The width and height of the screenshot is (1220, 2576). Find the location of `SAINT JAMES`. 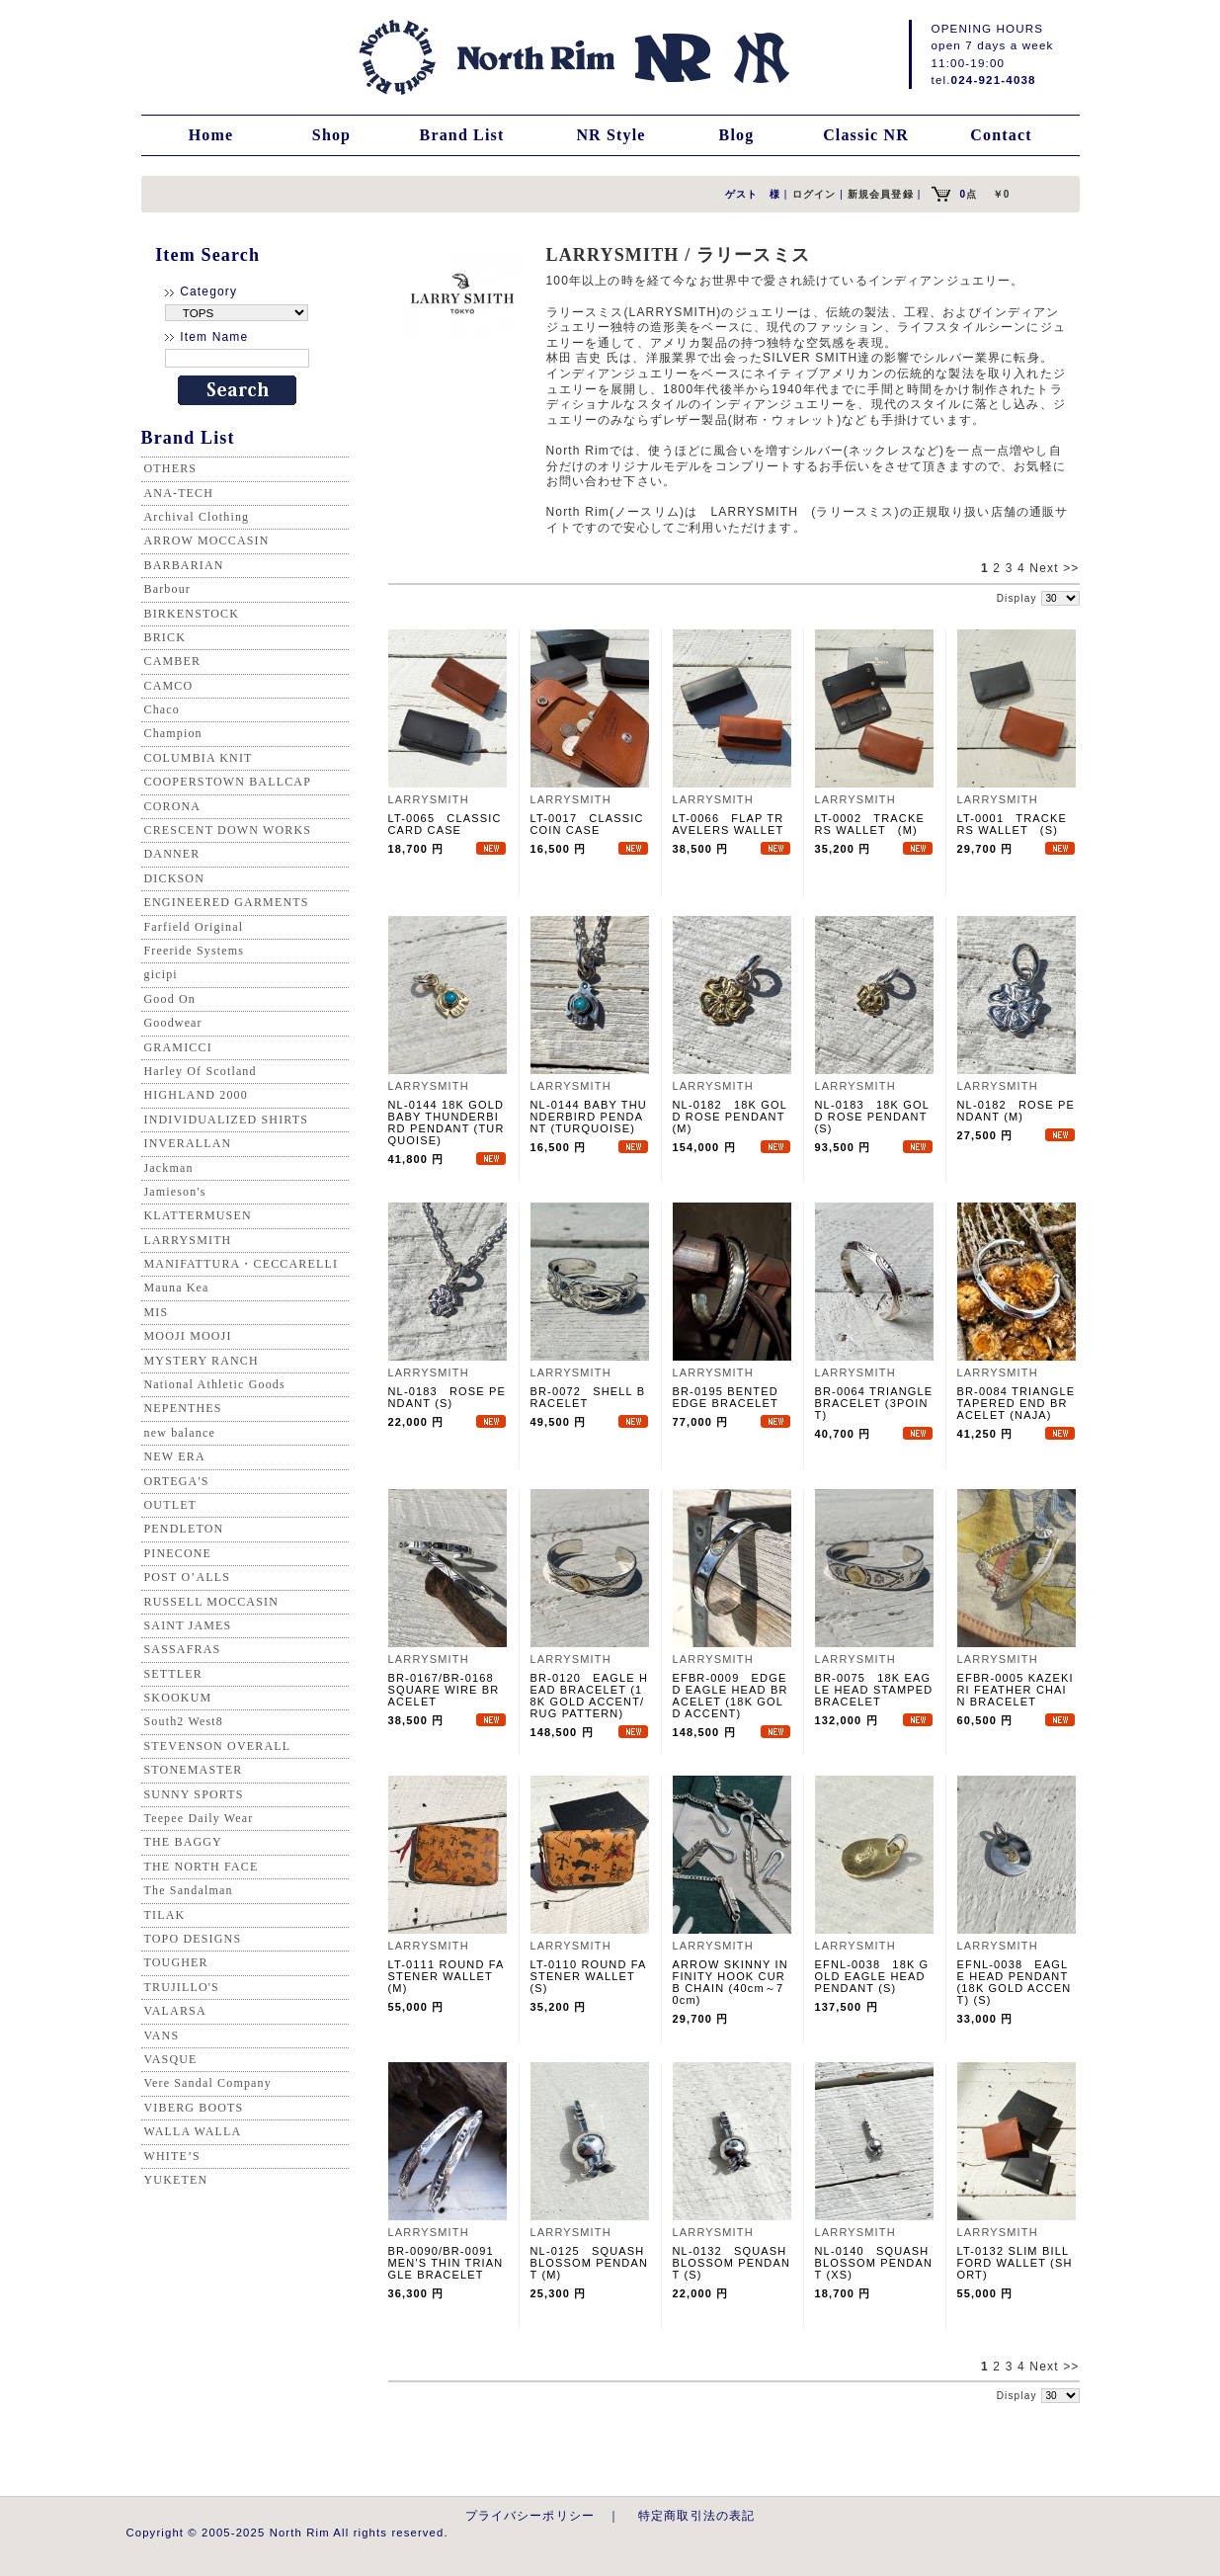

SAINT JAMES is located at coordinates (188, 1625).